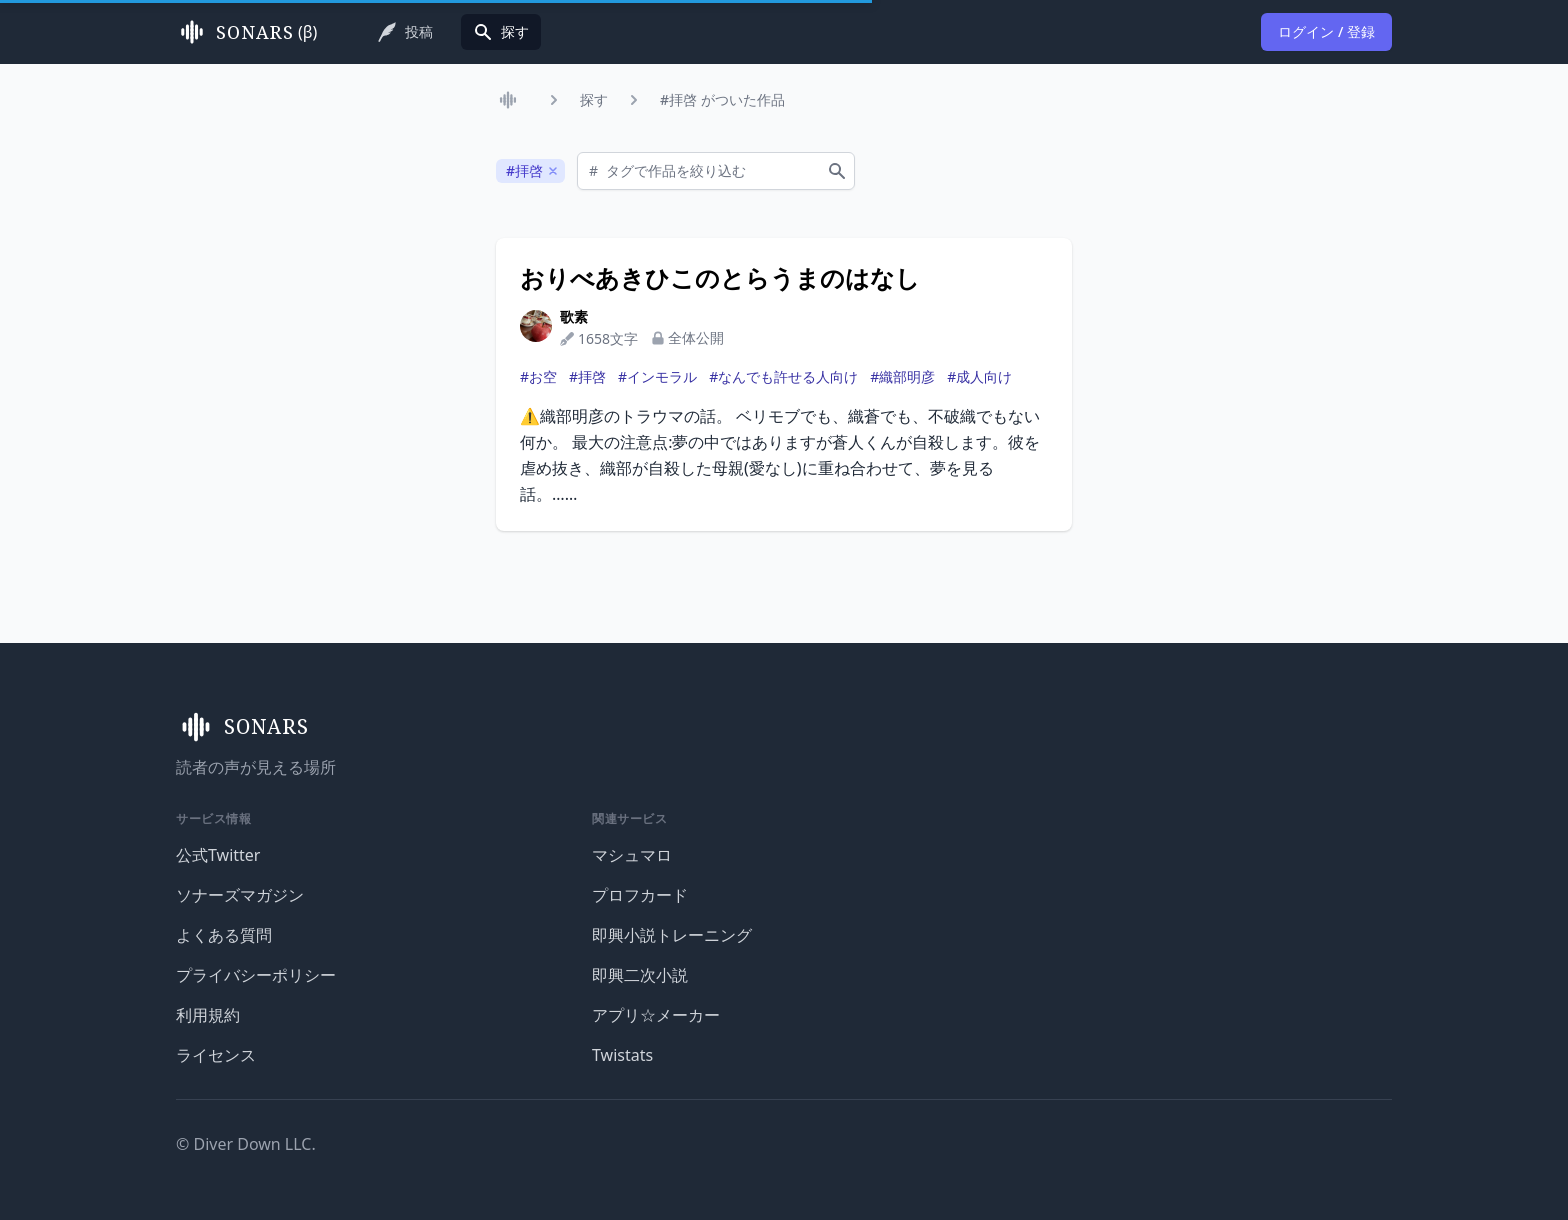 This screenshot has height=1220, width=1568. Describe the element at coordinates (979, 376) in the screenshot. I see `#成人向け` at that location.